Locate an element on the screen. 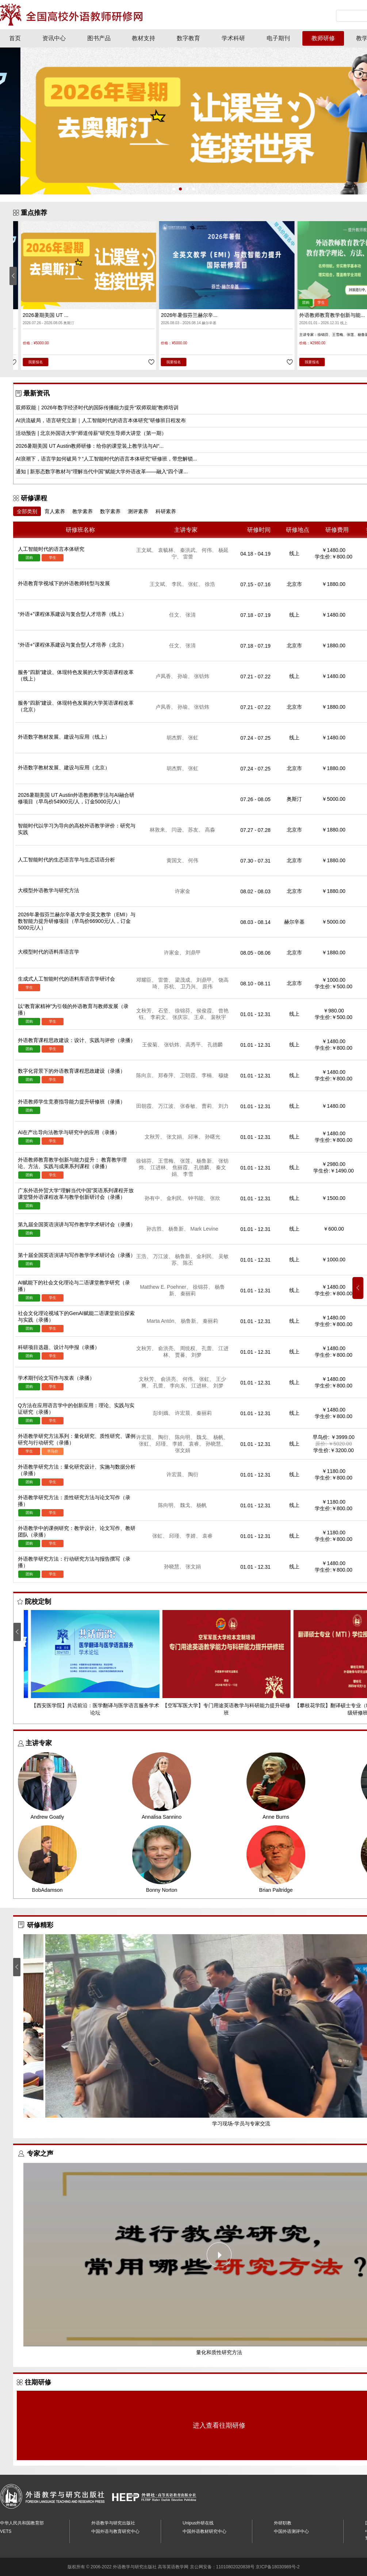 The height and width of the screenshot is (2576, 367). 卢凤香 is located at coordinates (166, 676).